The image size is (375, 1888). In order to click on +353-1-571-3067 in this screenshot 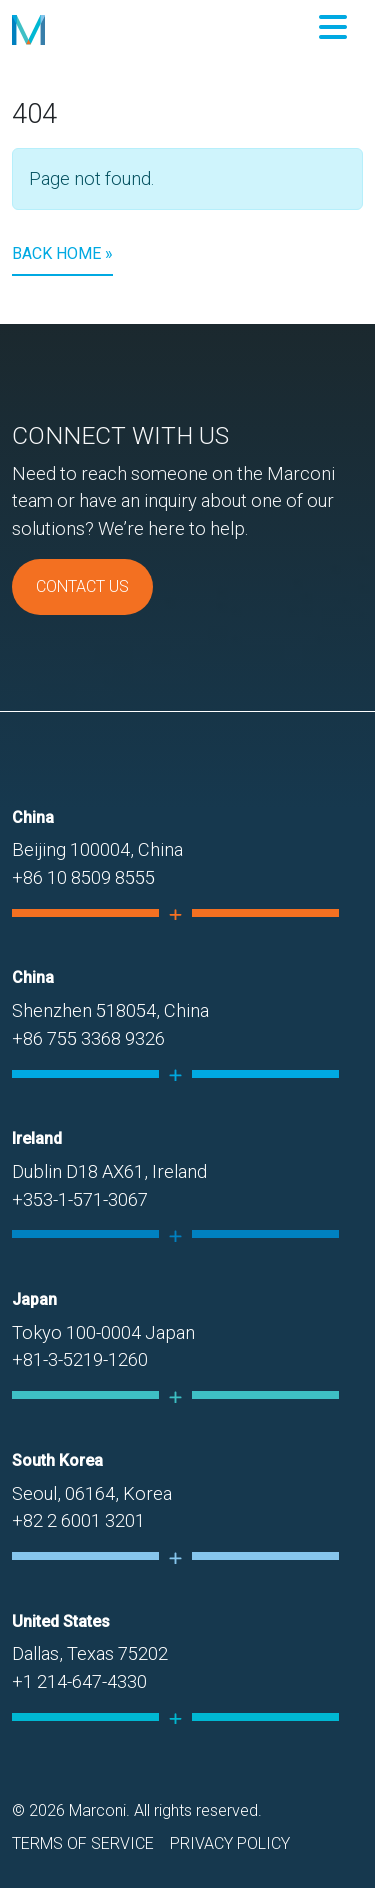, I will do `click(80, 1199)`.